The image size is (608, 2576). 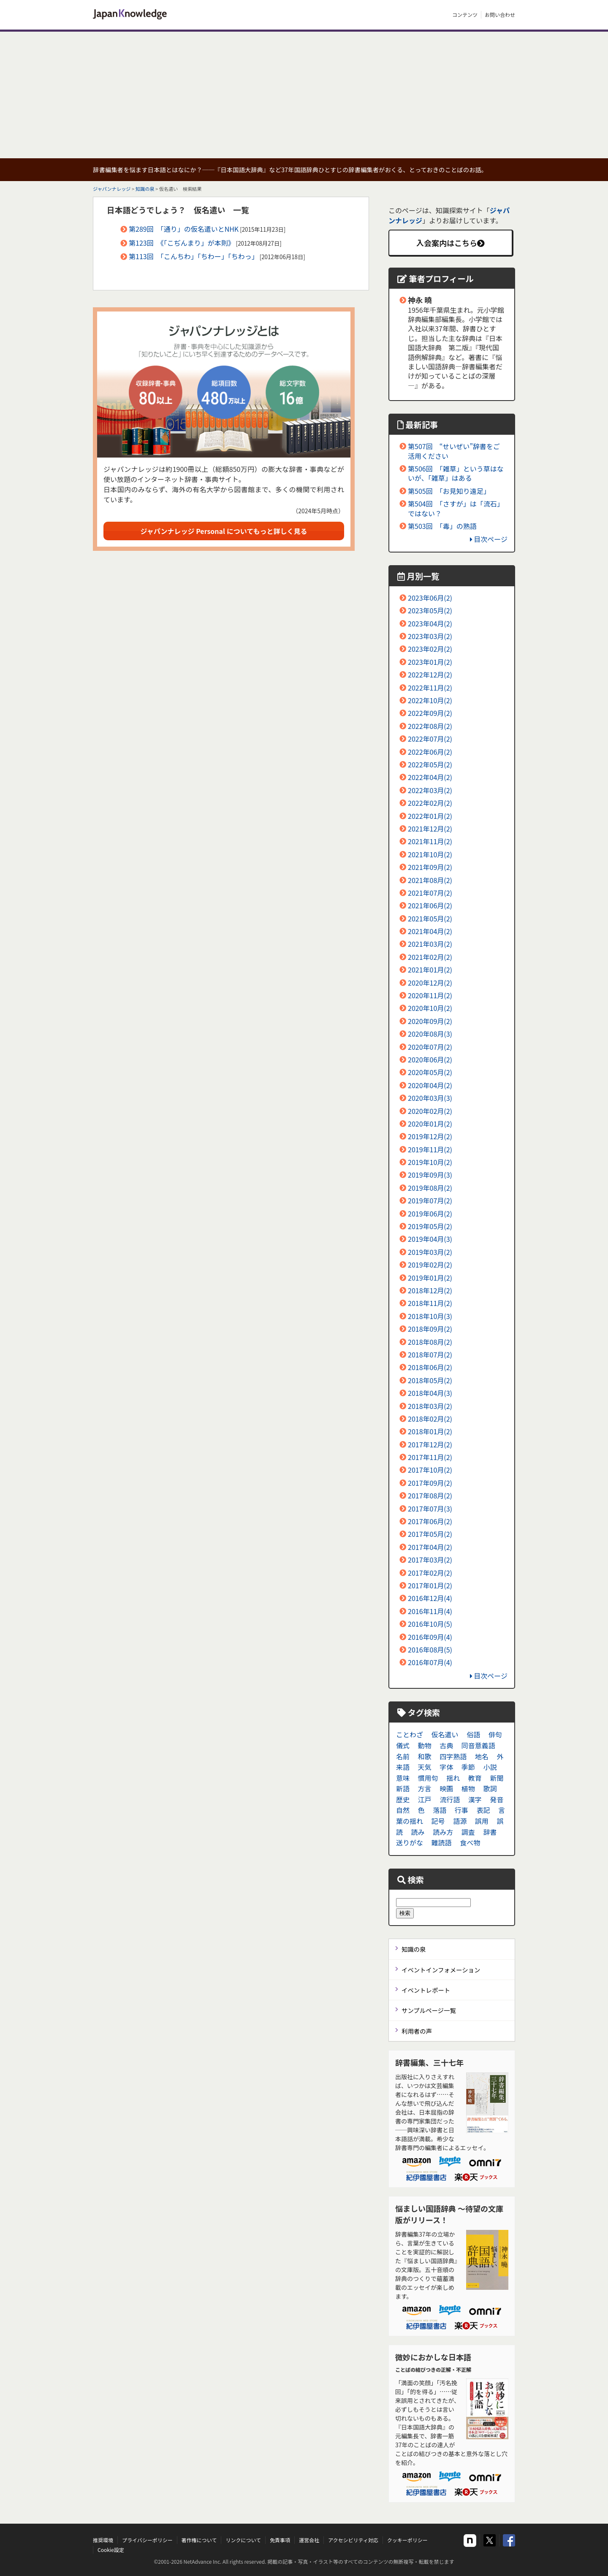 What do you see at coordinates (147, 2539) in the screenshot?
I see `プライバシーポリシー` at bounding box center [147, 2539].